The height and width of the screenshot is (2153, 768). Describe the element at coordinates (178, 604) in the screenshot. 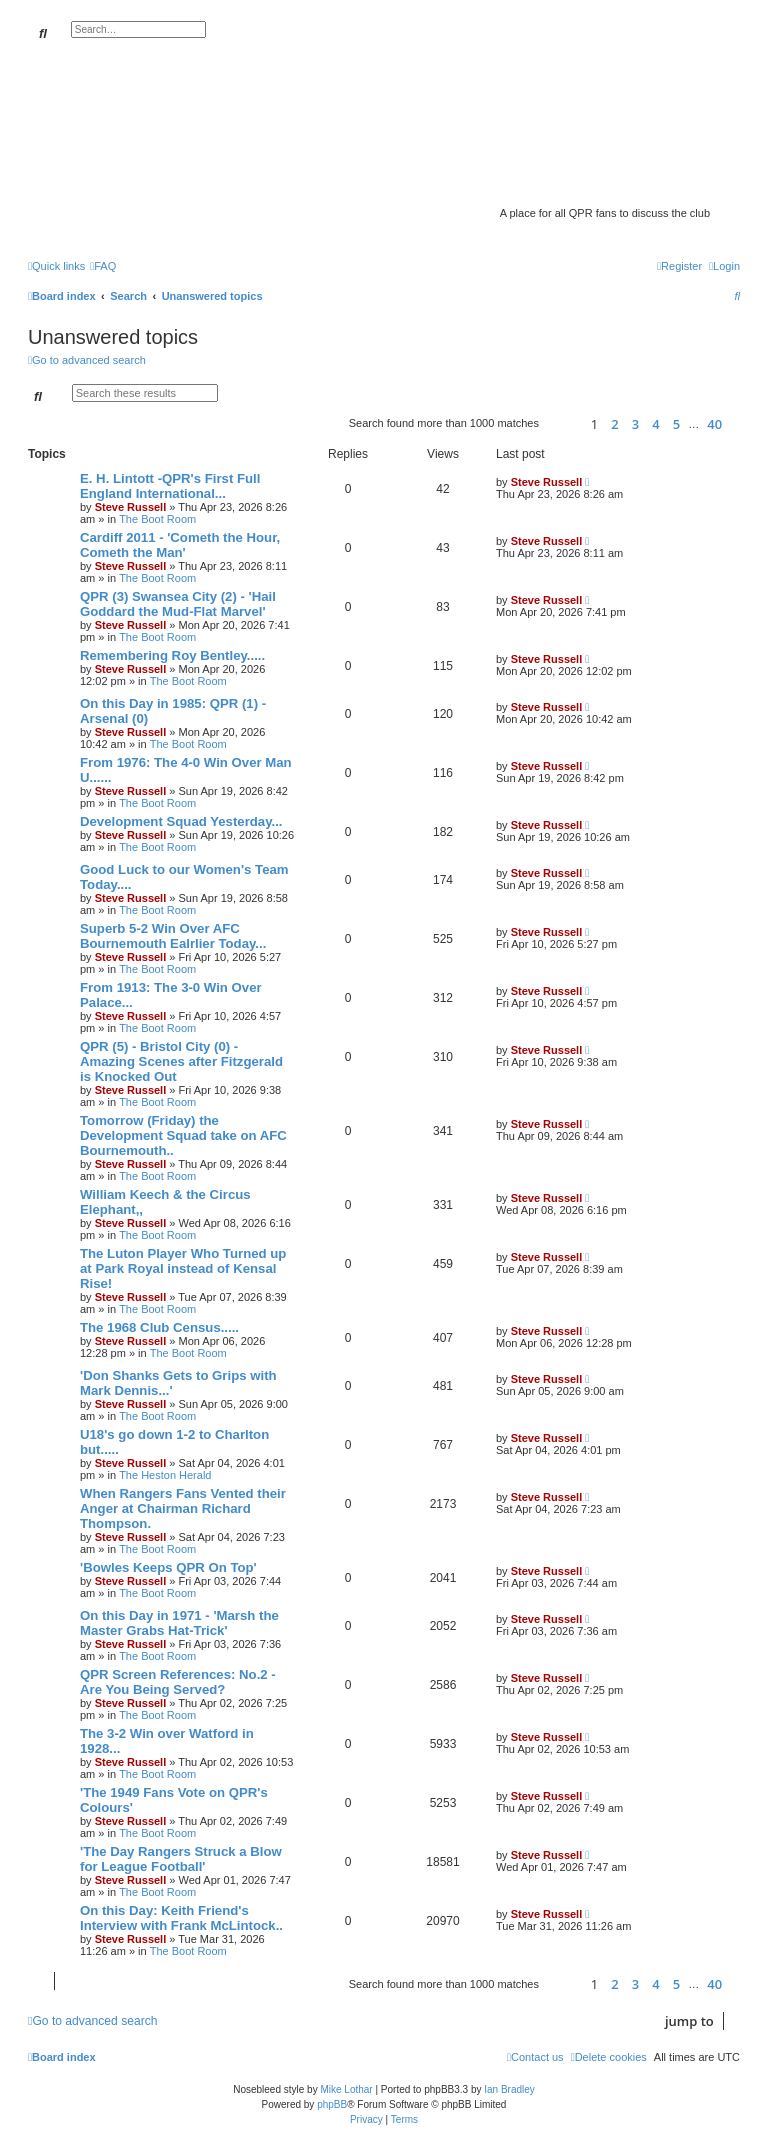

I see `QPR (3) Swansea City (2) - 'Hail Goddard the Mud-Flat Marvel'` at that location.